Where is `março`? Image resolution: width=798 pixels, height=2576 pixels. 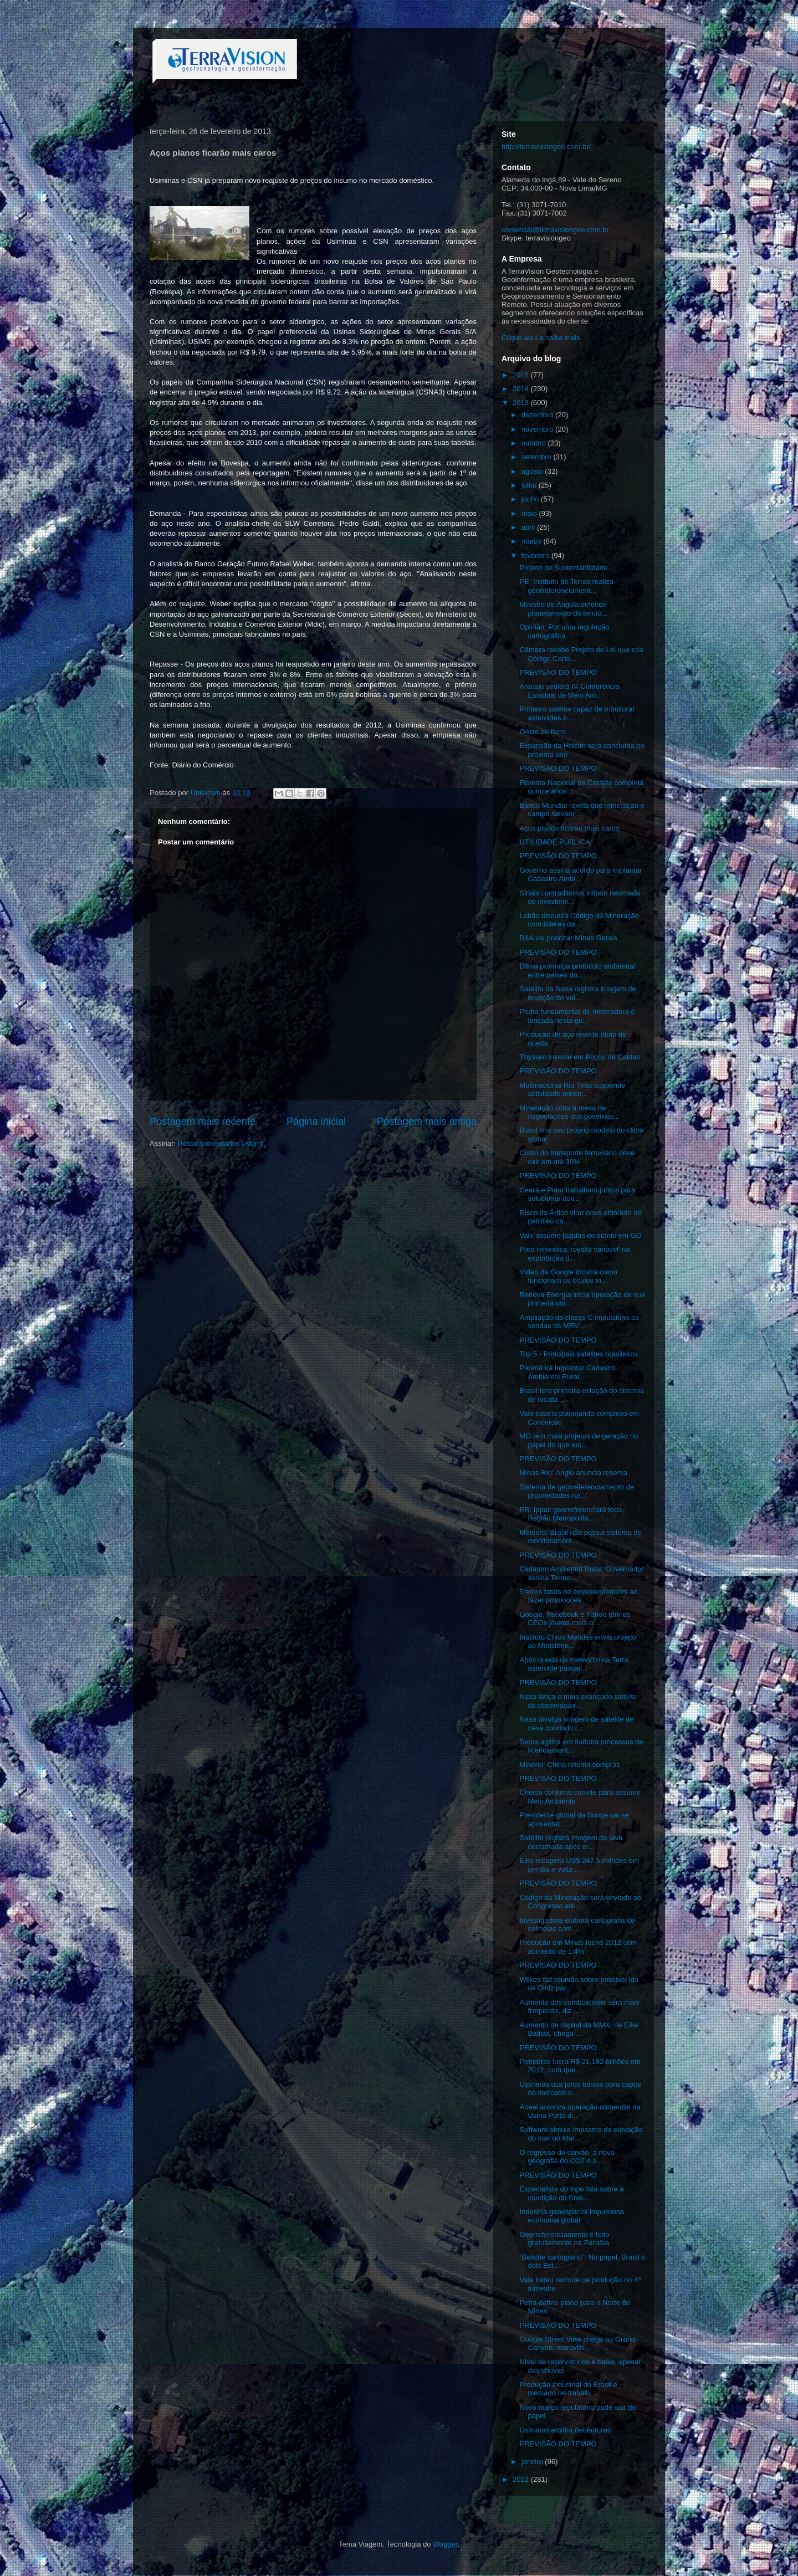
março is located at coordinates (532, 541).